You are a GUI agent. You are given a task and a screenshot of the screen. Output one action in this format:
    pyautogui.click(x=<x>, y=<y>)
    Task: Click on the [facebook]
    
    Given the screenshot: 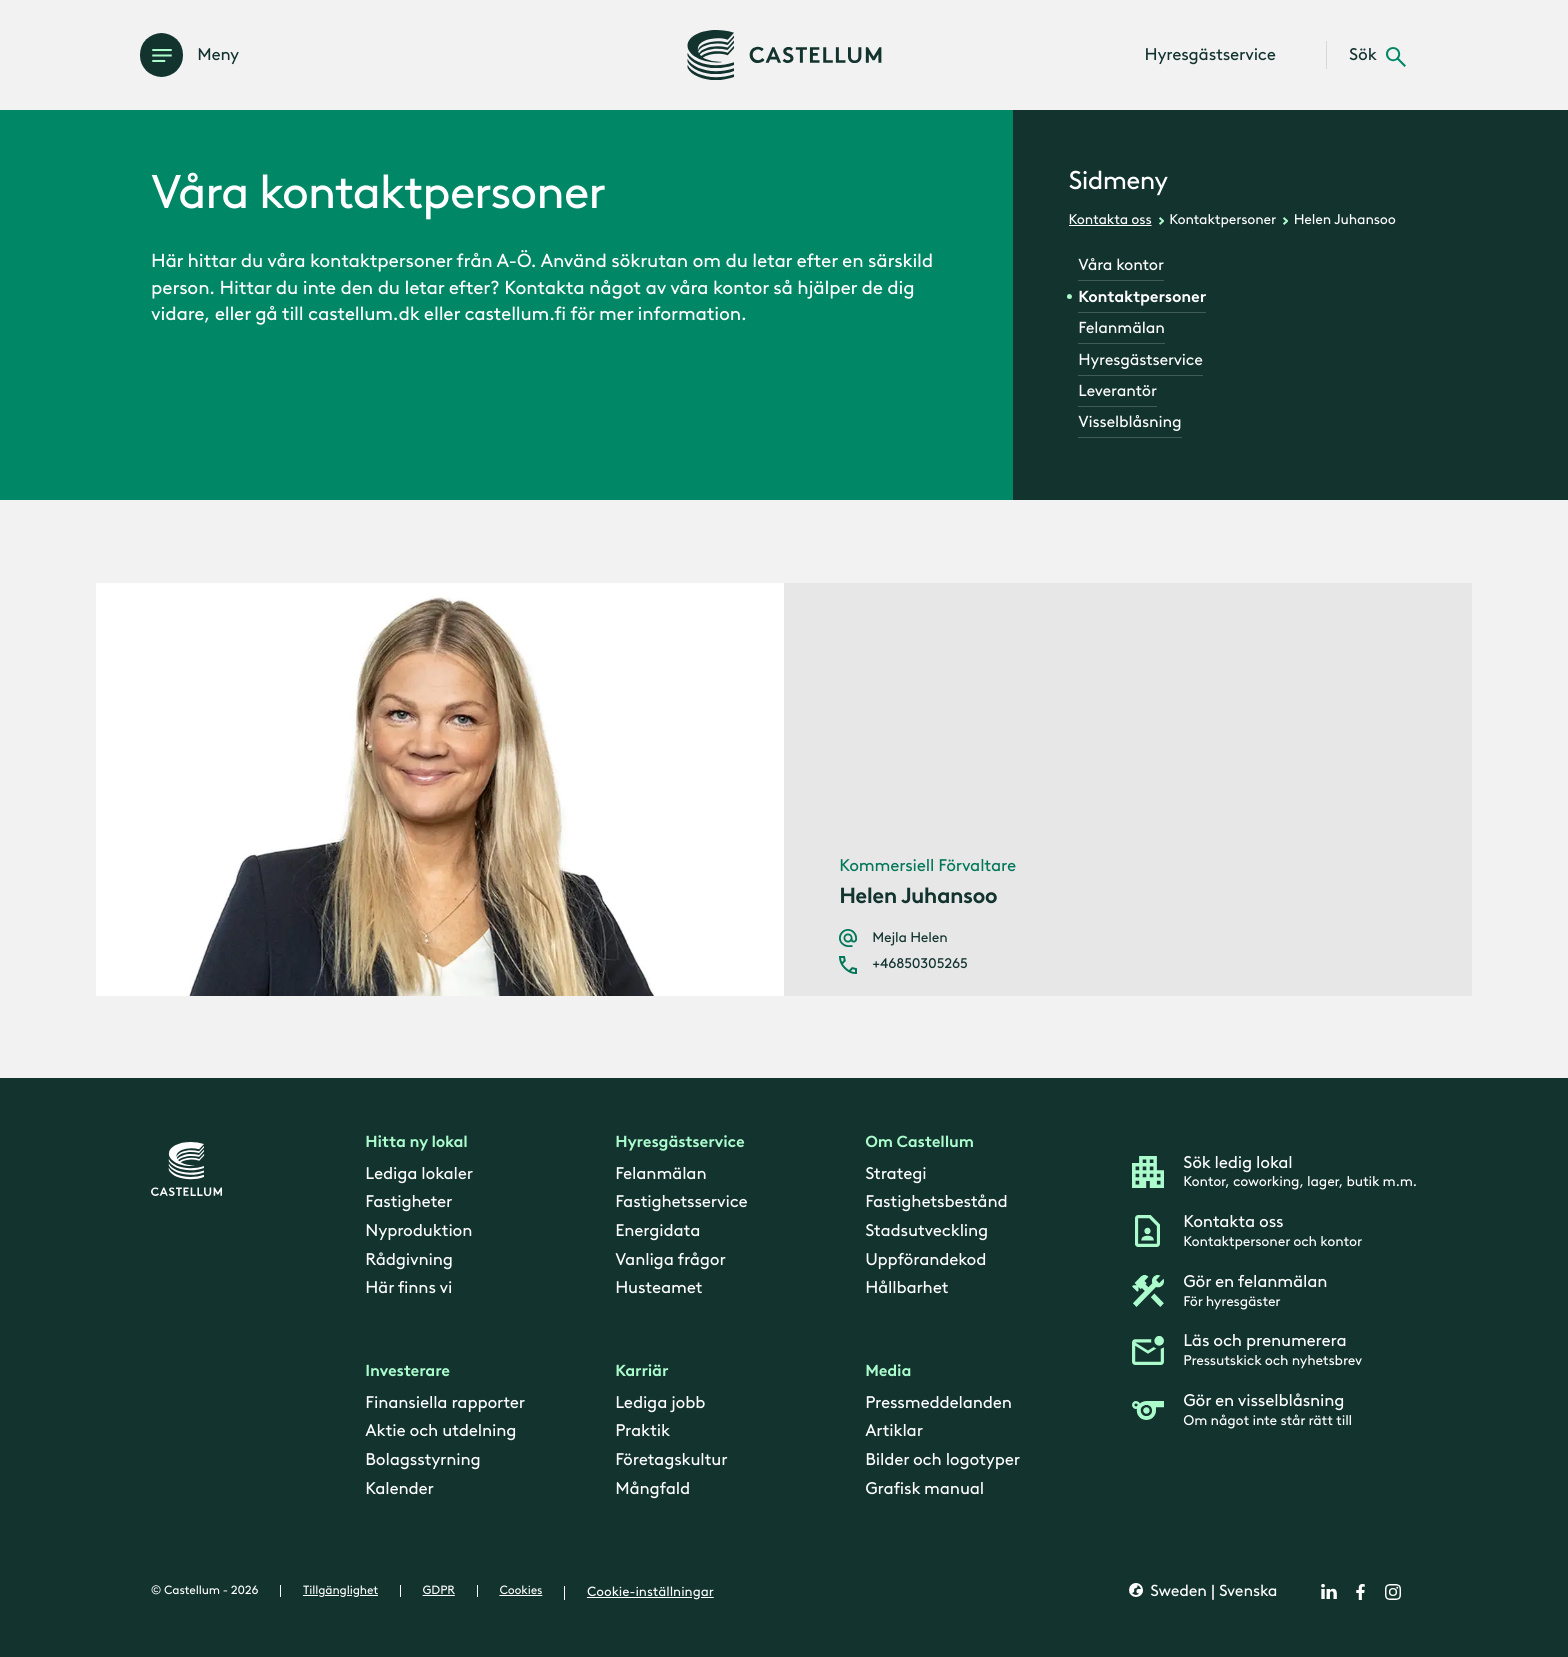 What is the action you would take?
    pyautogui.click(x=1361, y=1592)
    